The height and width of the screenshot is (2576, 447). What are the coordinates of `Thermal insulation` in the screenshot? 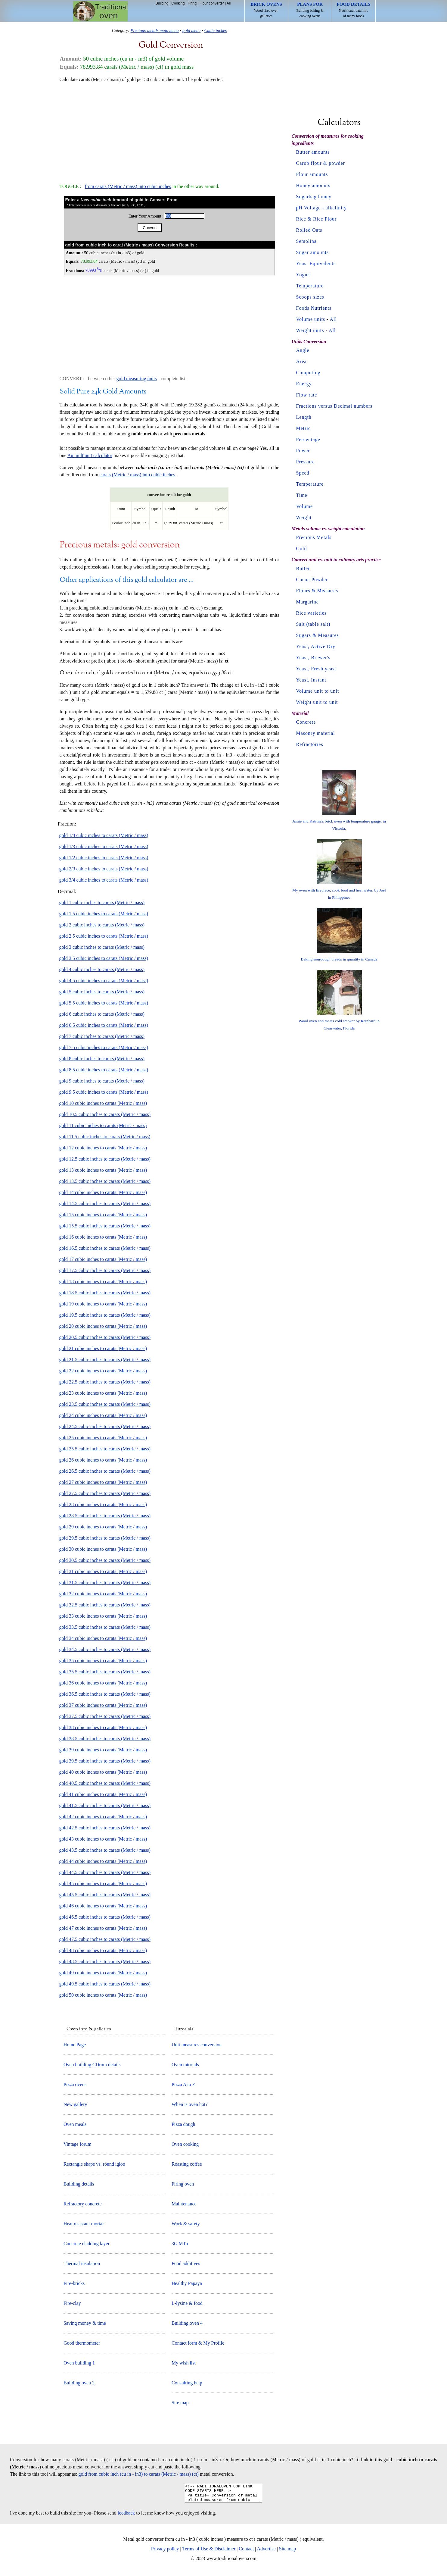 It's located at (82, 2263).